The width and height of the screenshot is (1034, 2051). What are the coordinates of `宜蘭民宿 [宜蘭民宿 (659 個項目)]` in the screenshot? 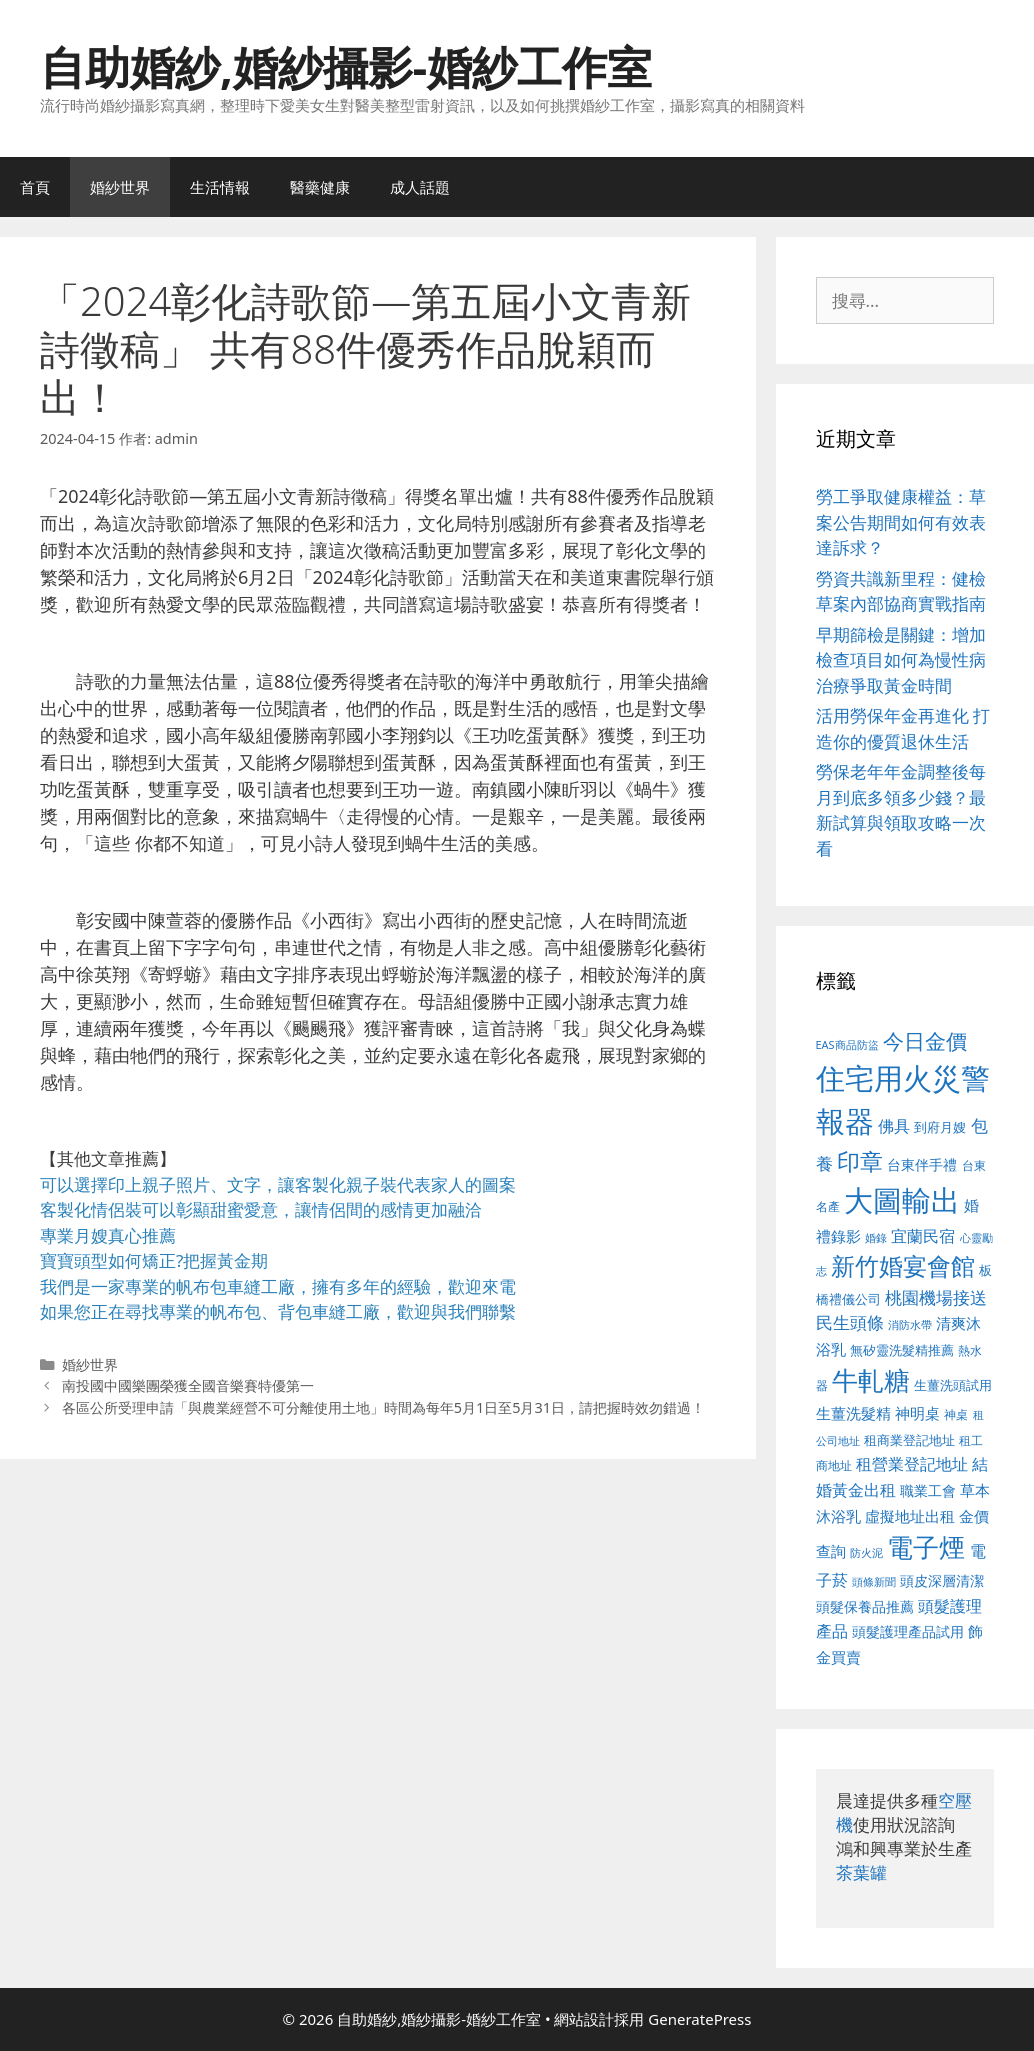 It's located at (923, 1236).